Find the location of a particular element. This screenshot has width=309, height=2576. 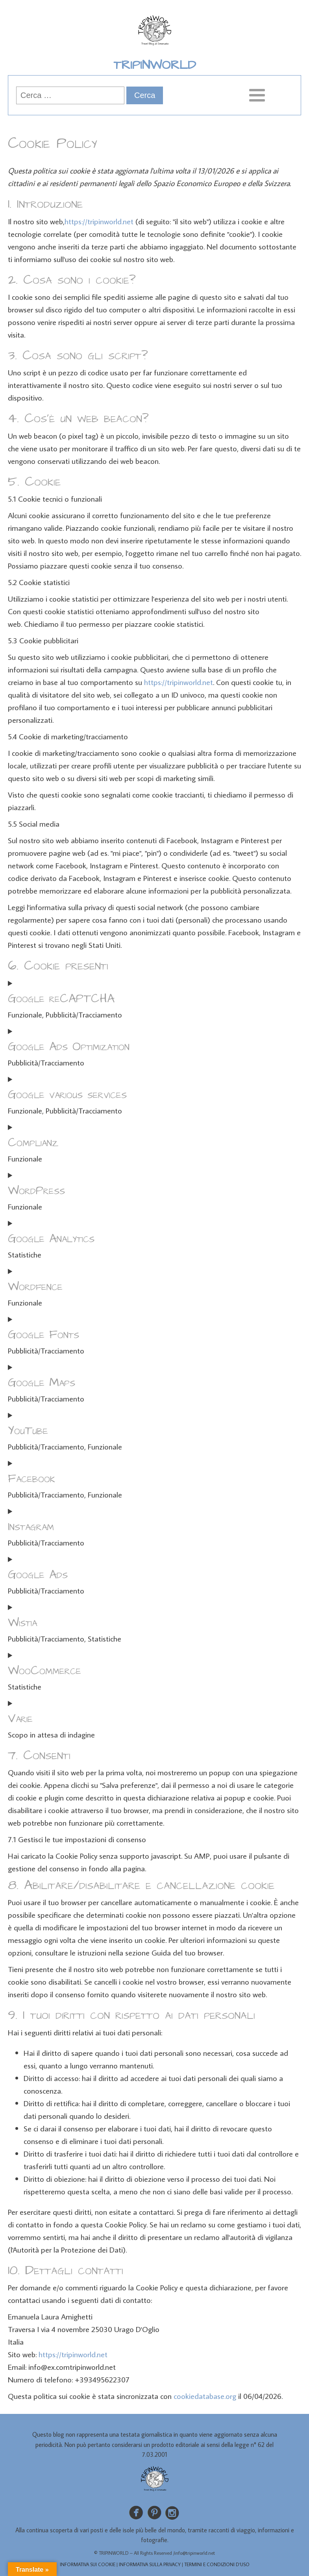

cookiedatabase.org is located at coordinates (205, 2396).